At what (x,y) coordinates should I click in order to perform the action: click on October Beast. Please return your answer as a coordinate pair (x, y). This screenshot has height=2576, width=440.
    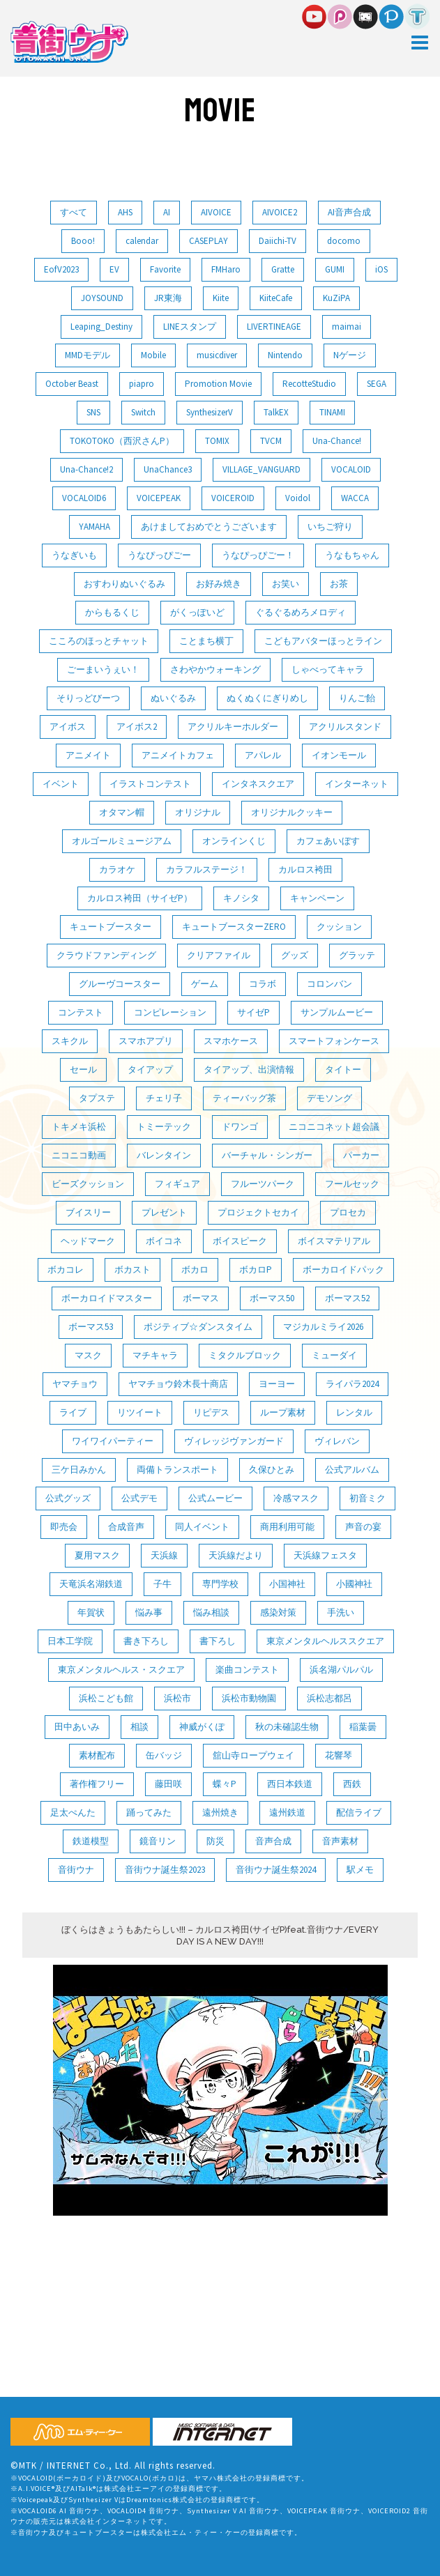
    Looking at the image, I should click on (71, 384).